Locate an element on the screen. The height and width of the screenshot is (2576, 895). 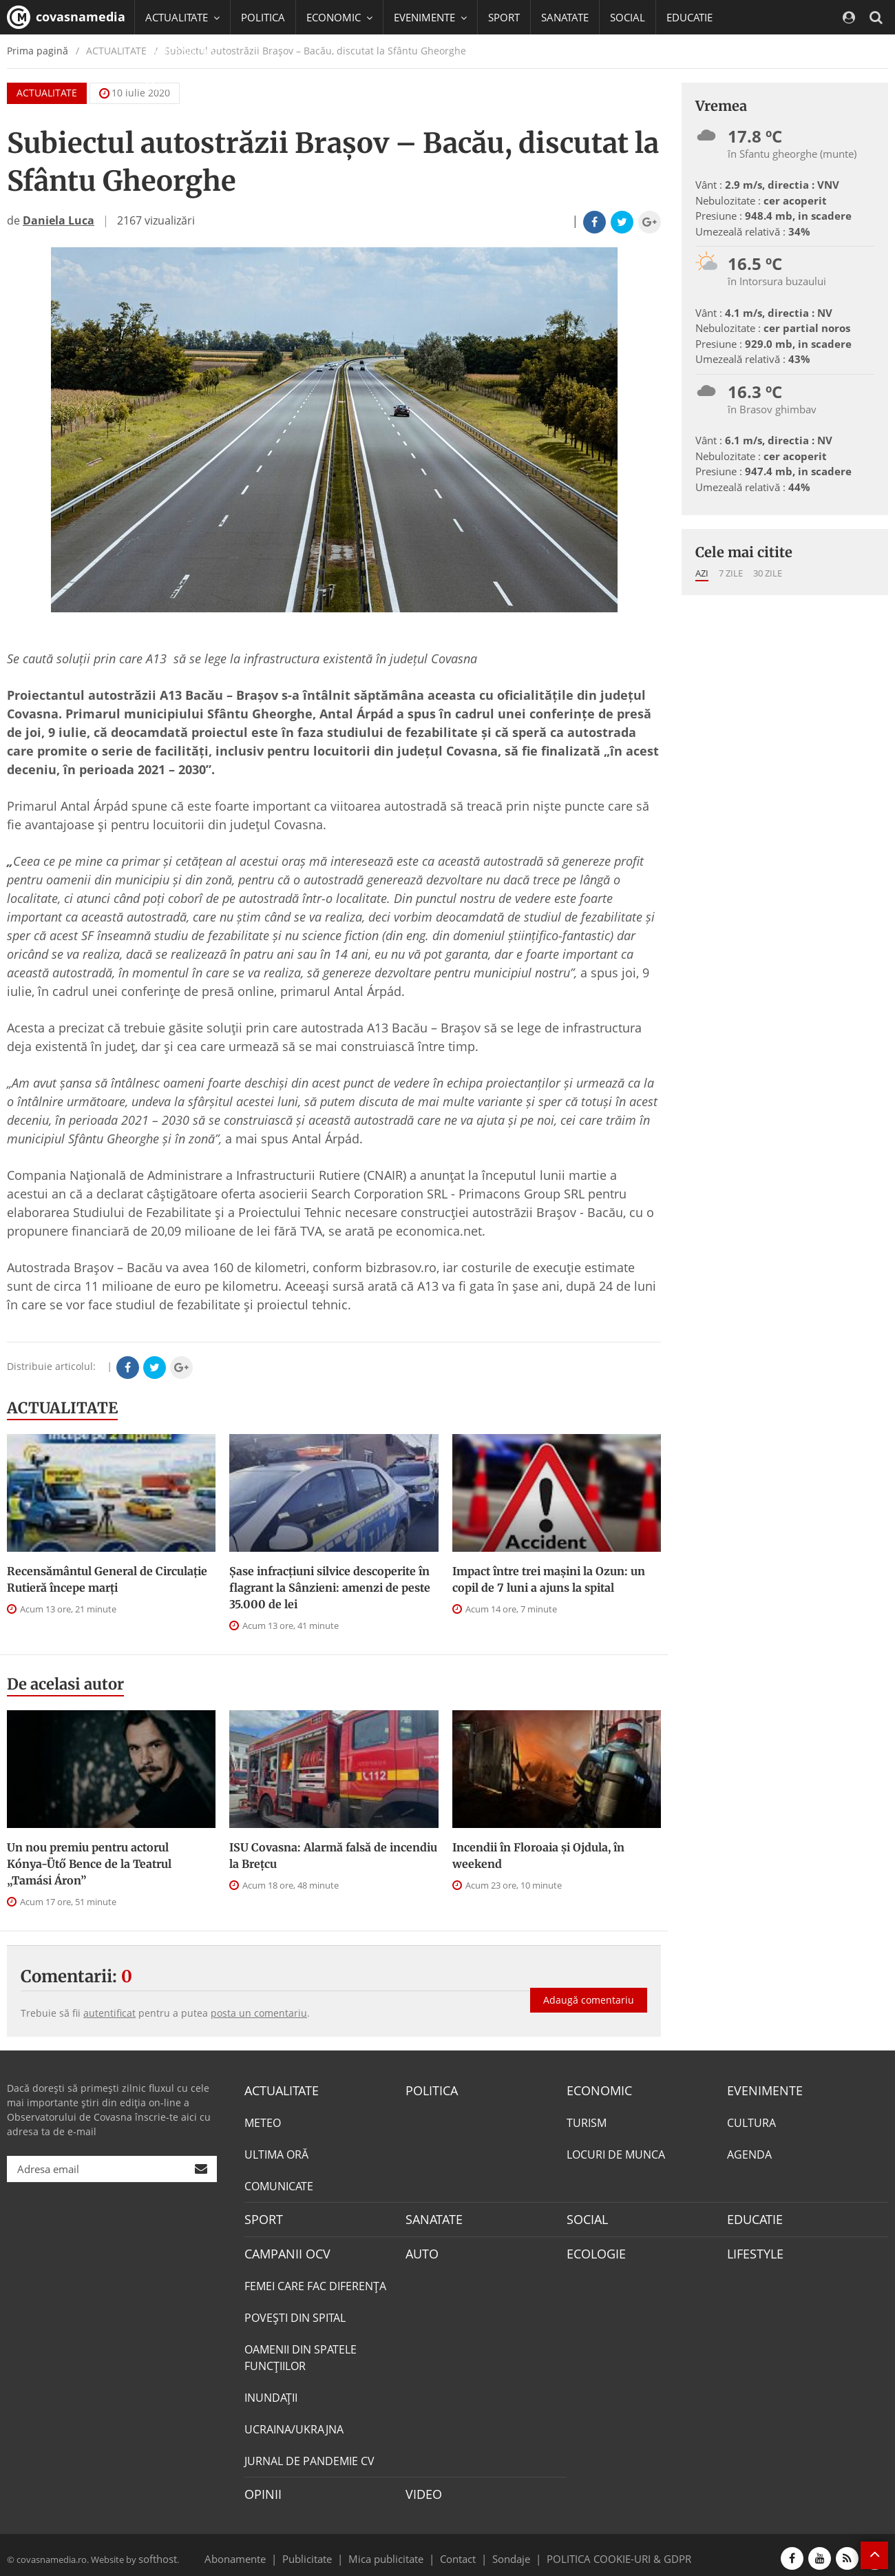
Sondaje is located at coordinates (506, 2551).